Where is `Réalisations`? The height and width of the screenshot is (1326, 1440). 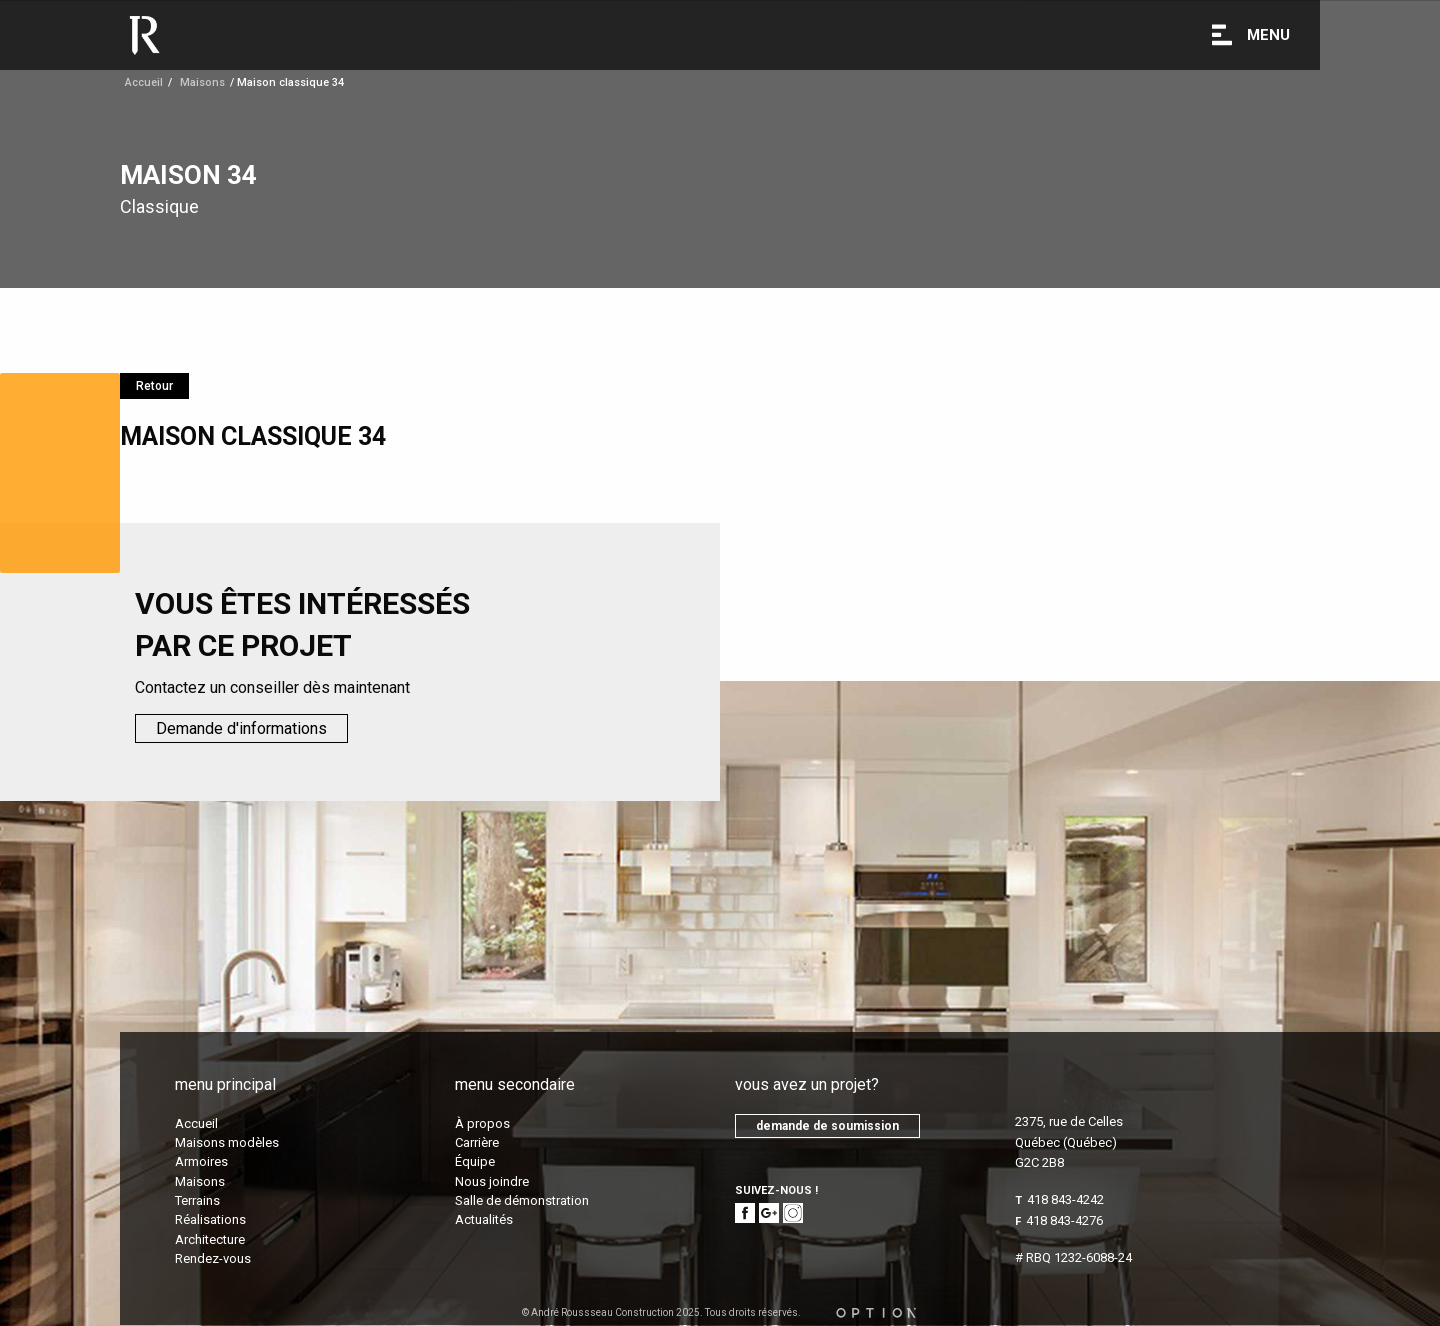 Réalisations is located at coordinates (210, 1219).